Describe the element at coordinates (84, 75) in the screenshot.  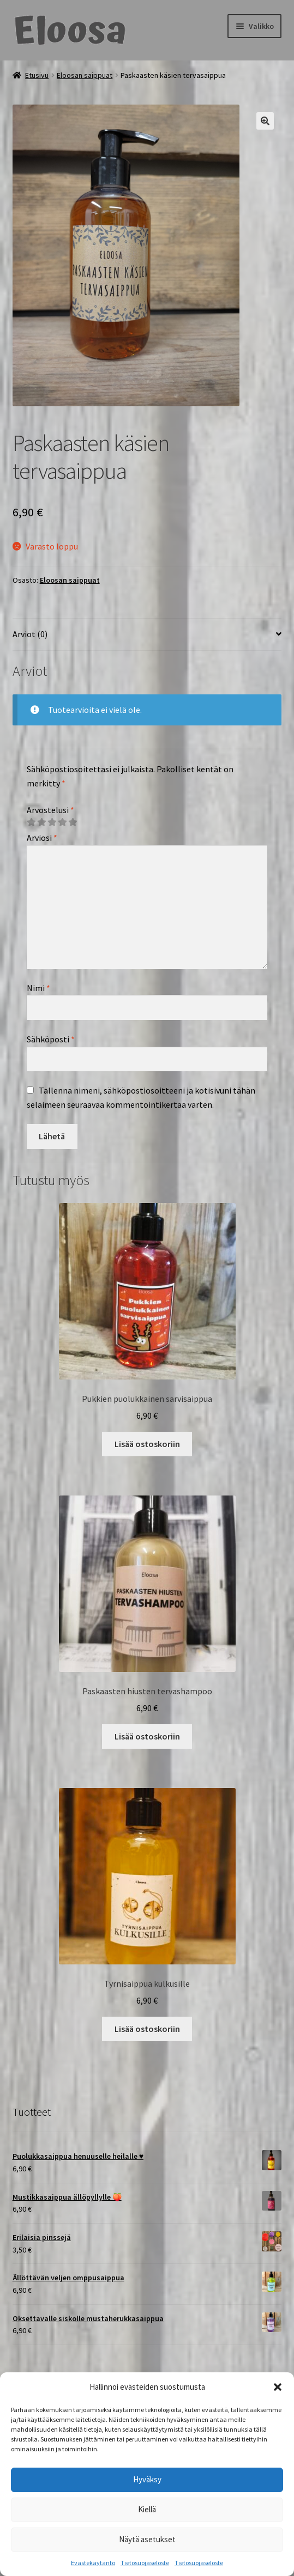
I see `Eloosan saippuat` at that location.